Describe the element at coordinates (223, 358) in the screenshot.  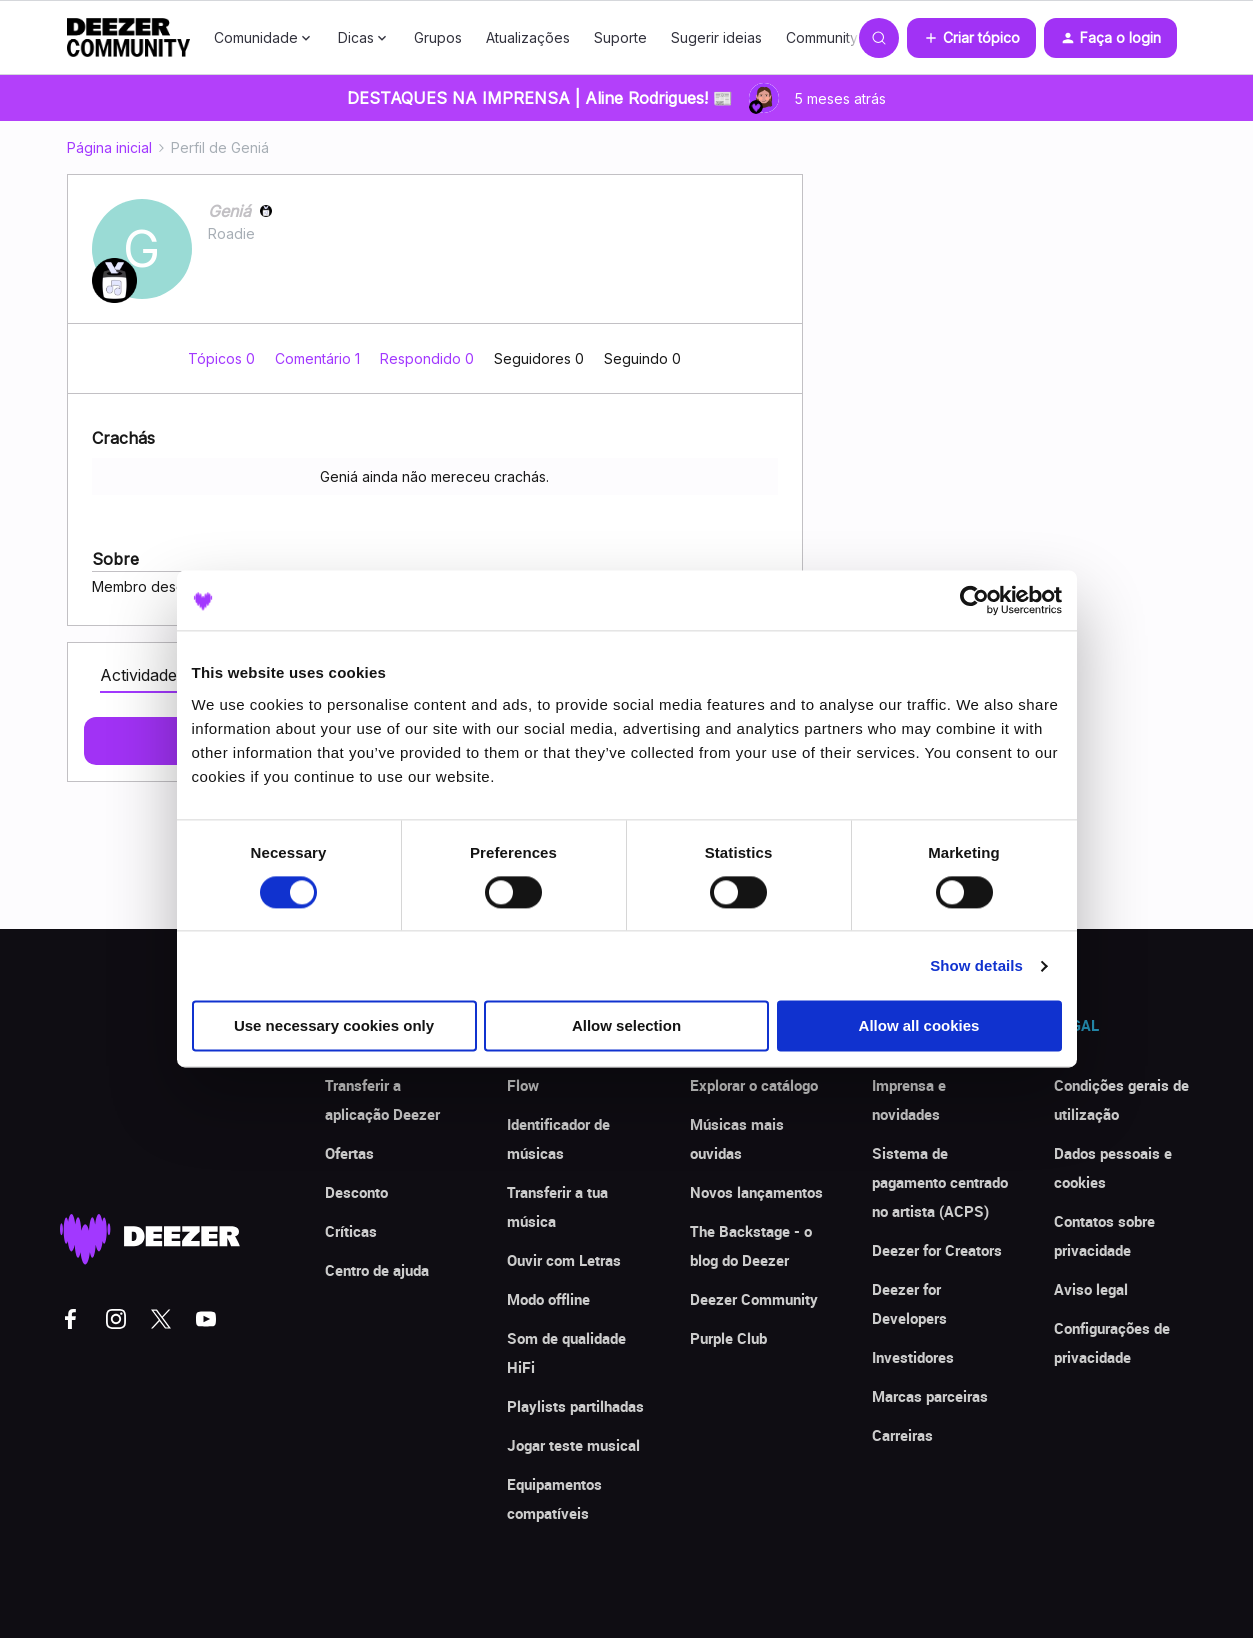
I see `Tópicos 0` at that location.